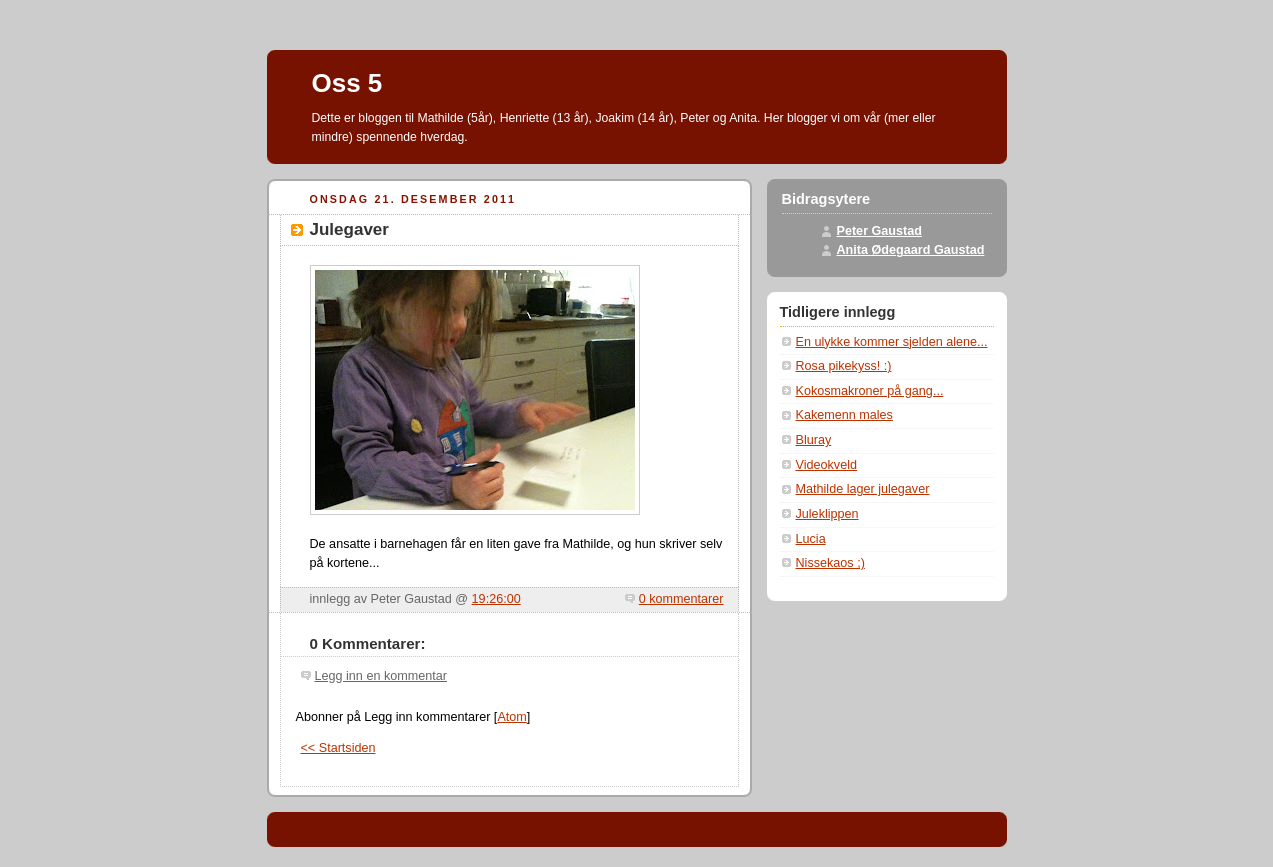 Image resolution: width=1273 pixels, height=867 pixels. I want to click on Videokveld, so click(826, 465).